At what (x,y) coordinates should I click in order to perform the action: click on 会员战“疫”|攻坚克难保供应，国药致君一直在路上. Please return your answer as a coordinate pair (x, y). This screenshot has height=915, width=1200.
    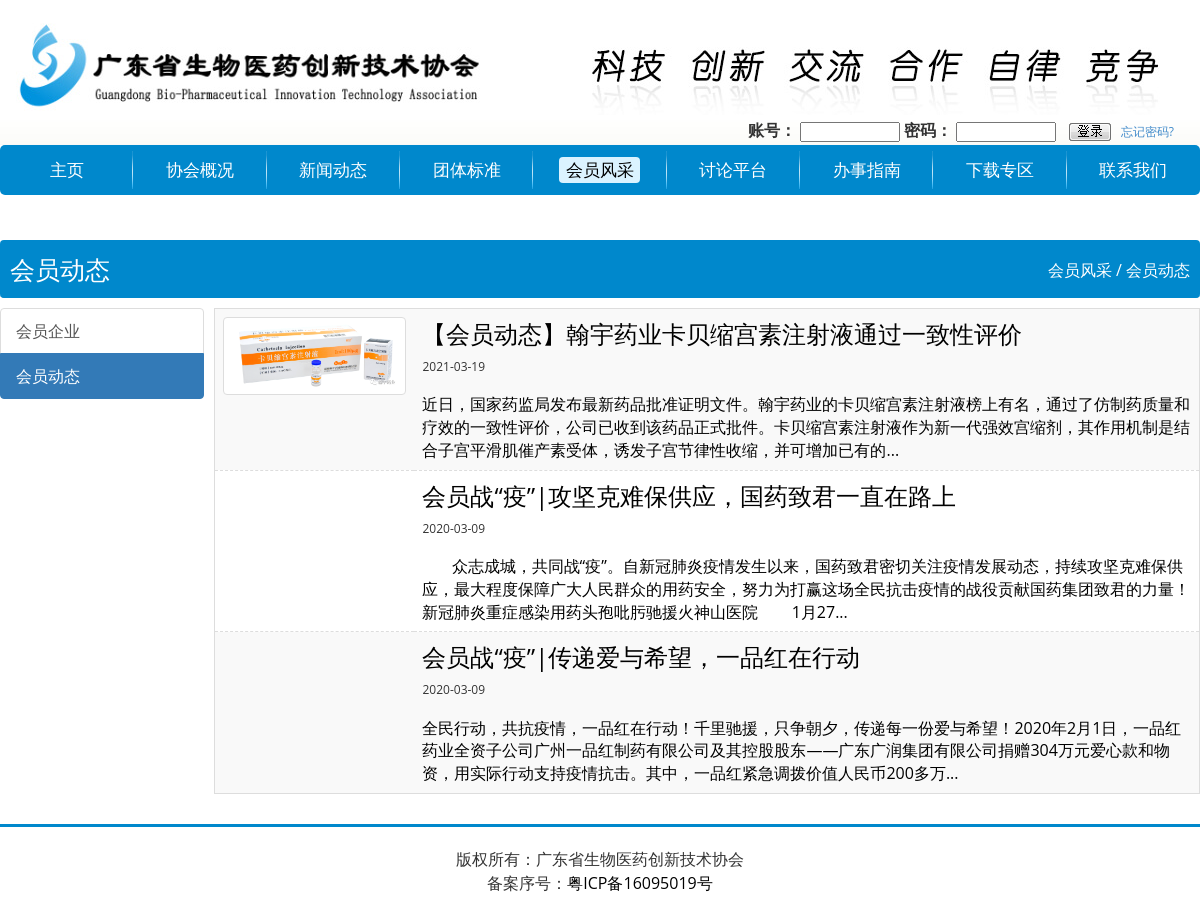
    Looking at the image, I should click on (689, 495).